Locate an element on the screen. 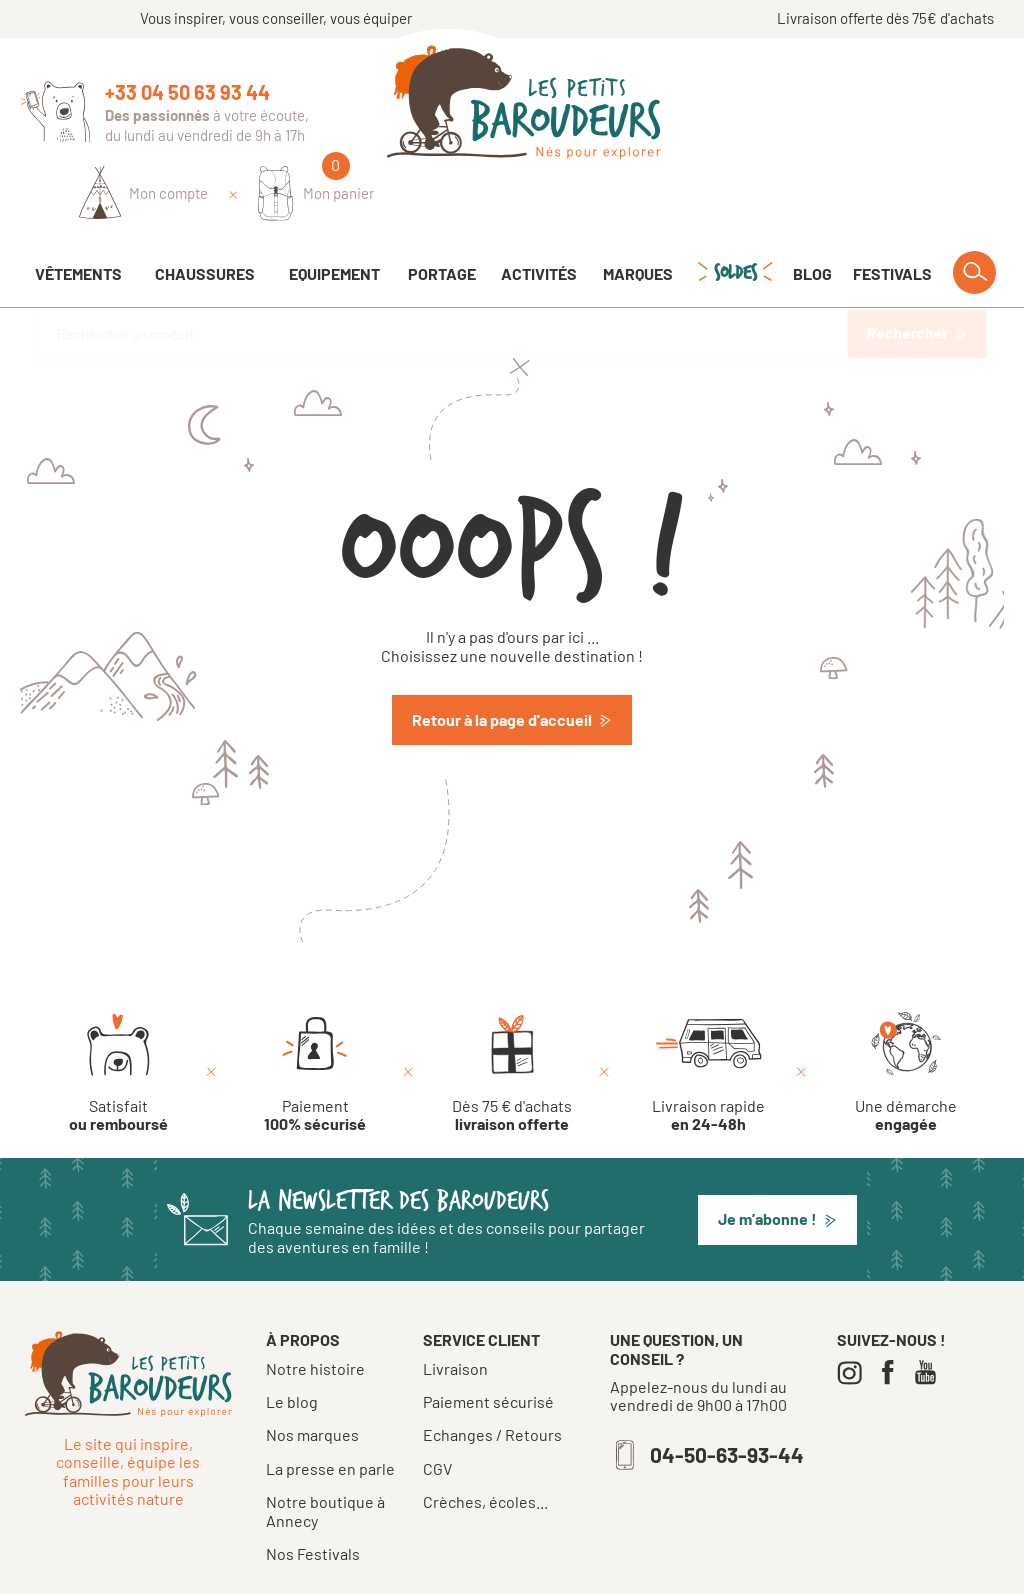 Image resolution: width=1024 pixels, height=1594 pixels. Paiement sécurisé is located at coordinates (488, 1346).